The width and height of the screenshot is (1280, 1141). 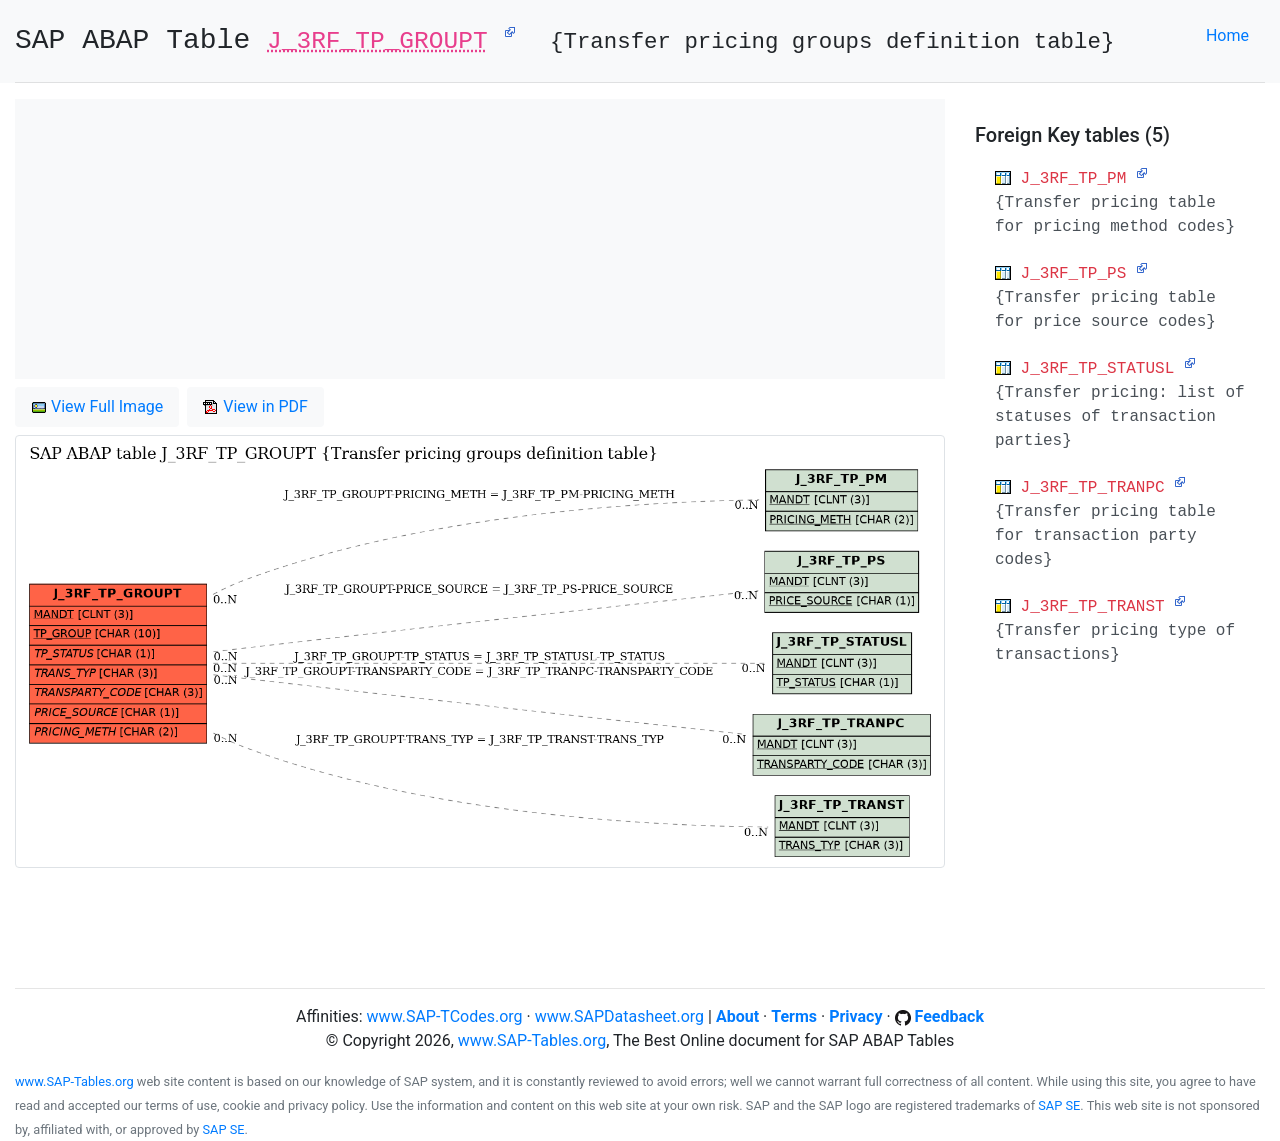 What do you see at coordinates (445, 1016) in the screenshot?
I see `www.SAP-TCodes.org` at bounding box center [445, 1016].